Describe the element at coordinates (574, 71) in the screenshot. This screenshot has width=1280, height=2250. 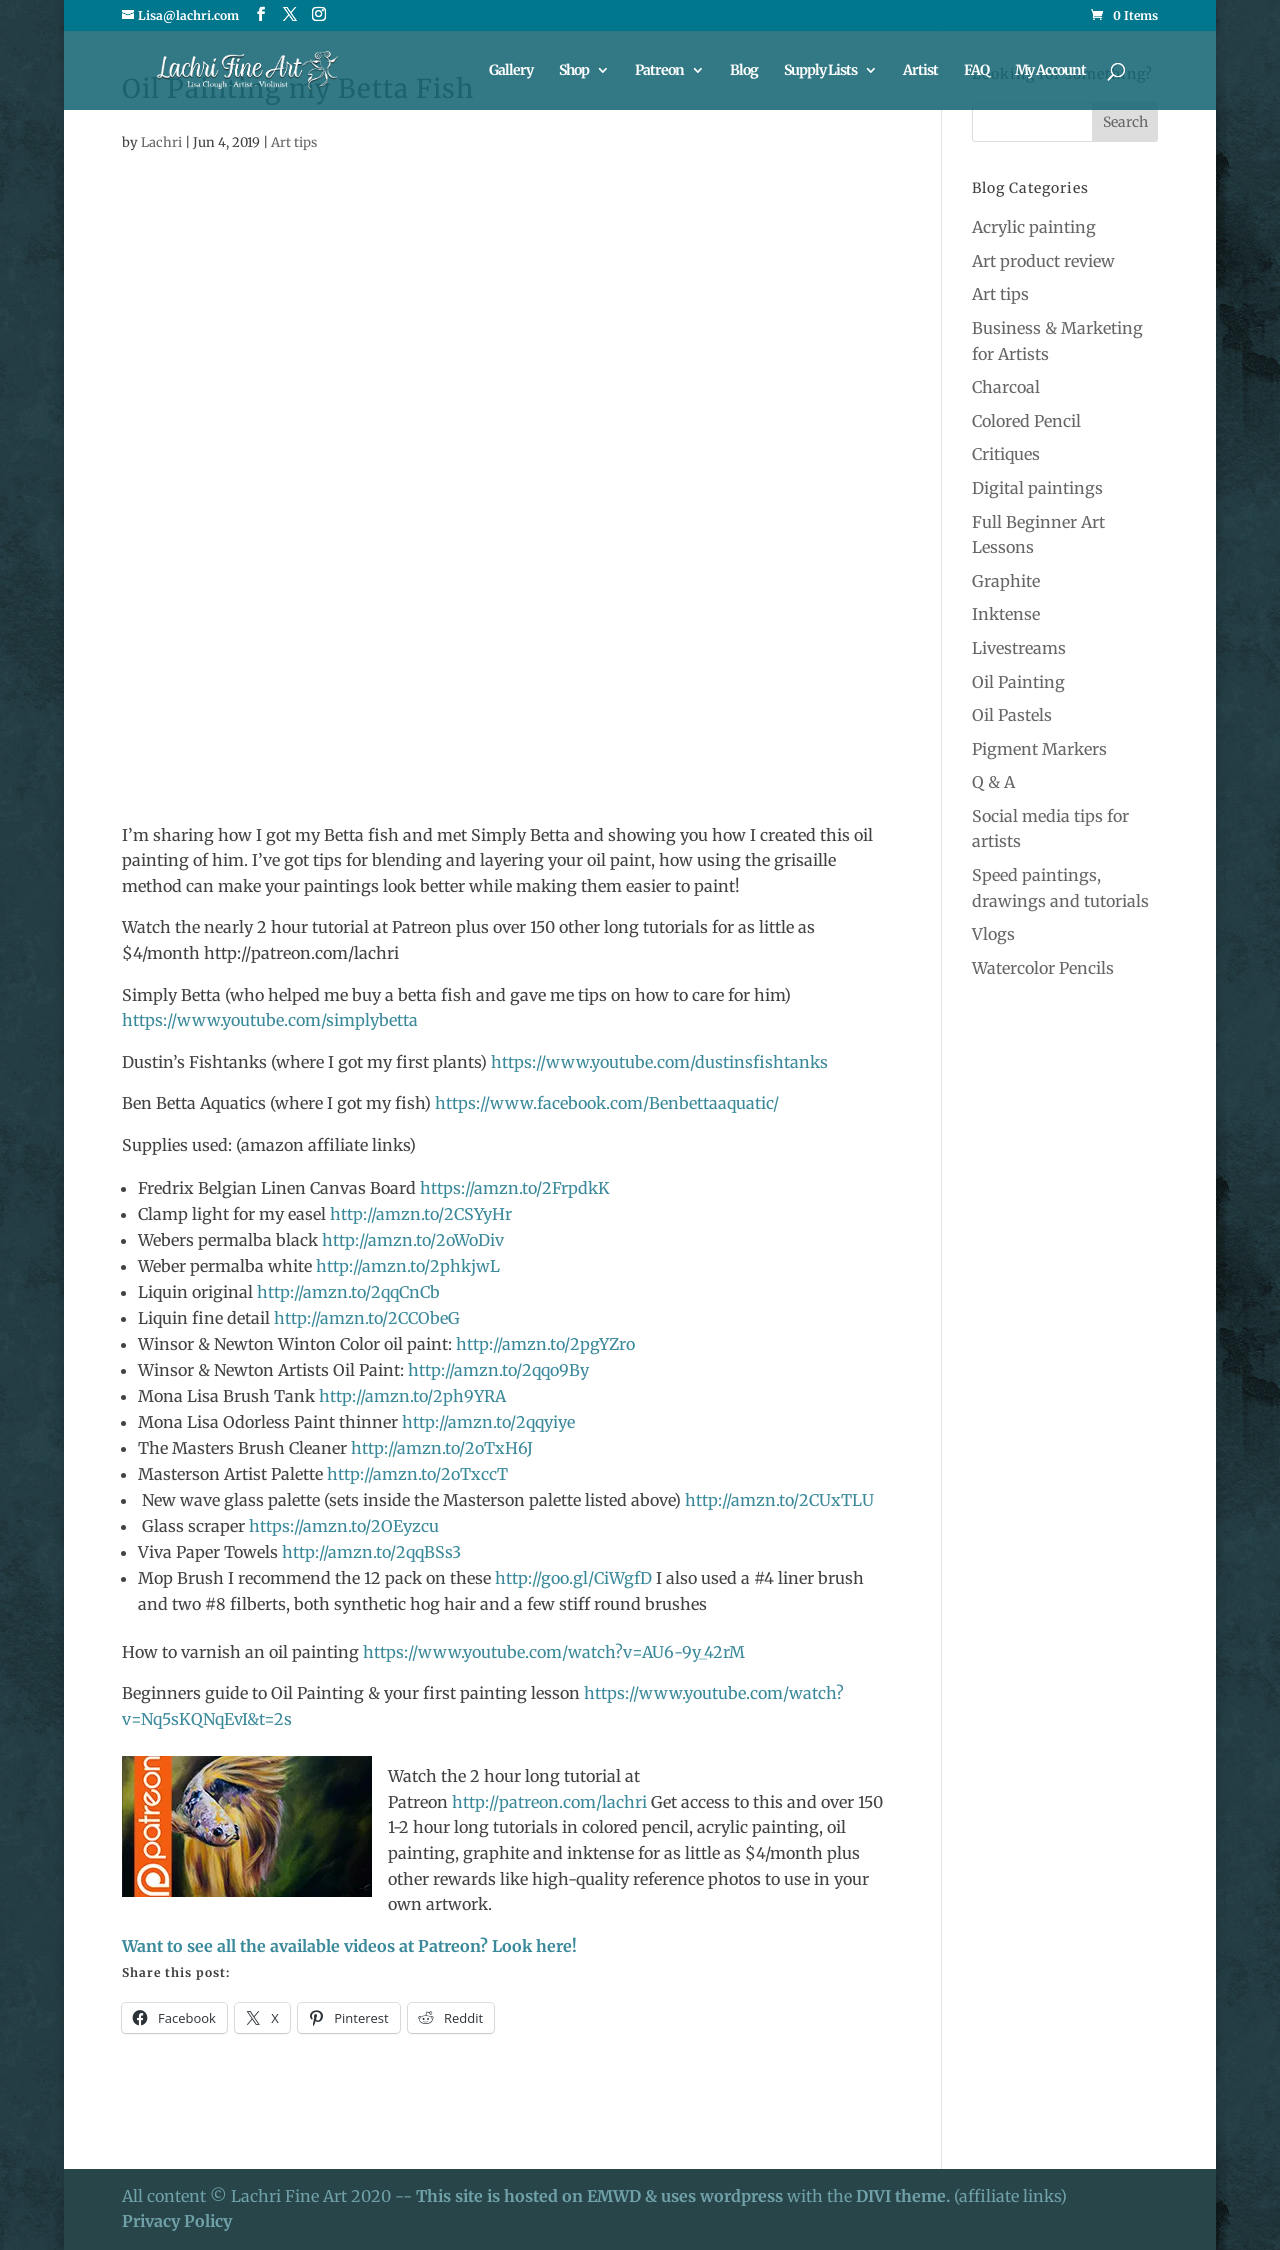
I see `Shop` at that location.